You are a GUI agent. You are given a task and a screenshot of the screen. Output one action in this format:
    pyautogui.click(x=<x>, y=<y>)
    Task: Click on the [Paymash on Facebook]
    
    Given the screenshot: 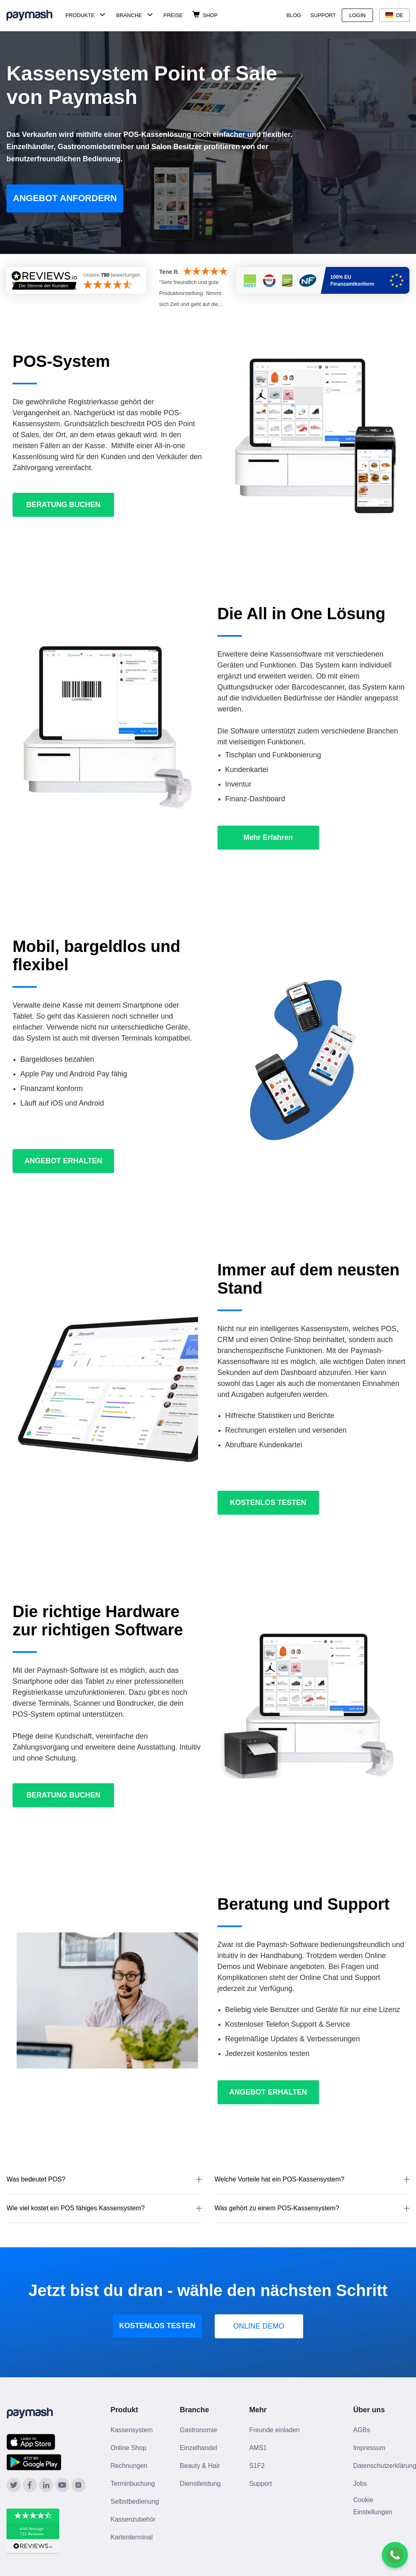 What is the action you would take?
    pyautogui.click(x=30, y=2485)
    